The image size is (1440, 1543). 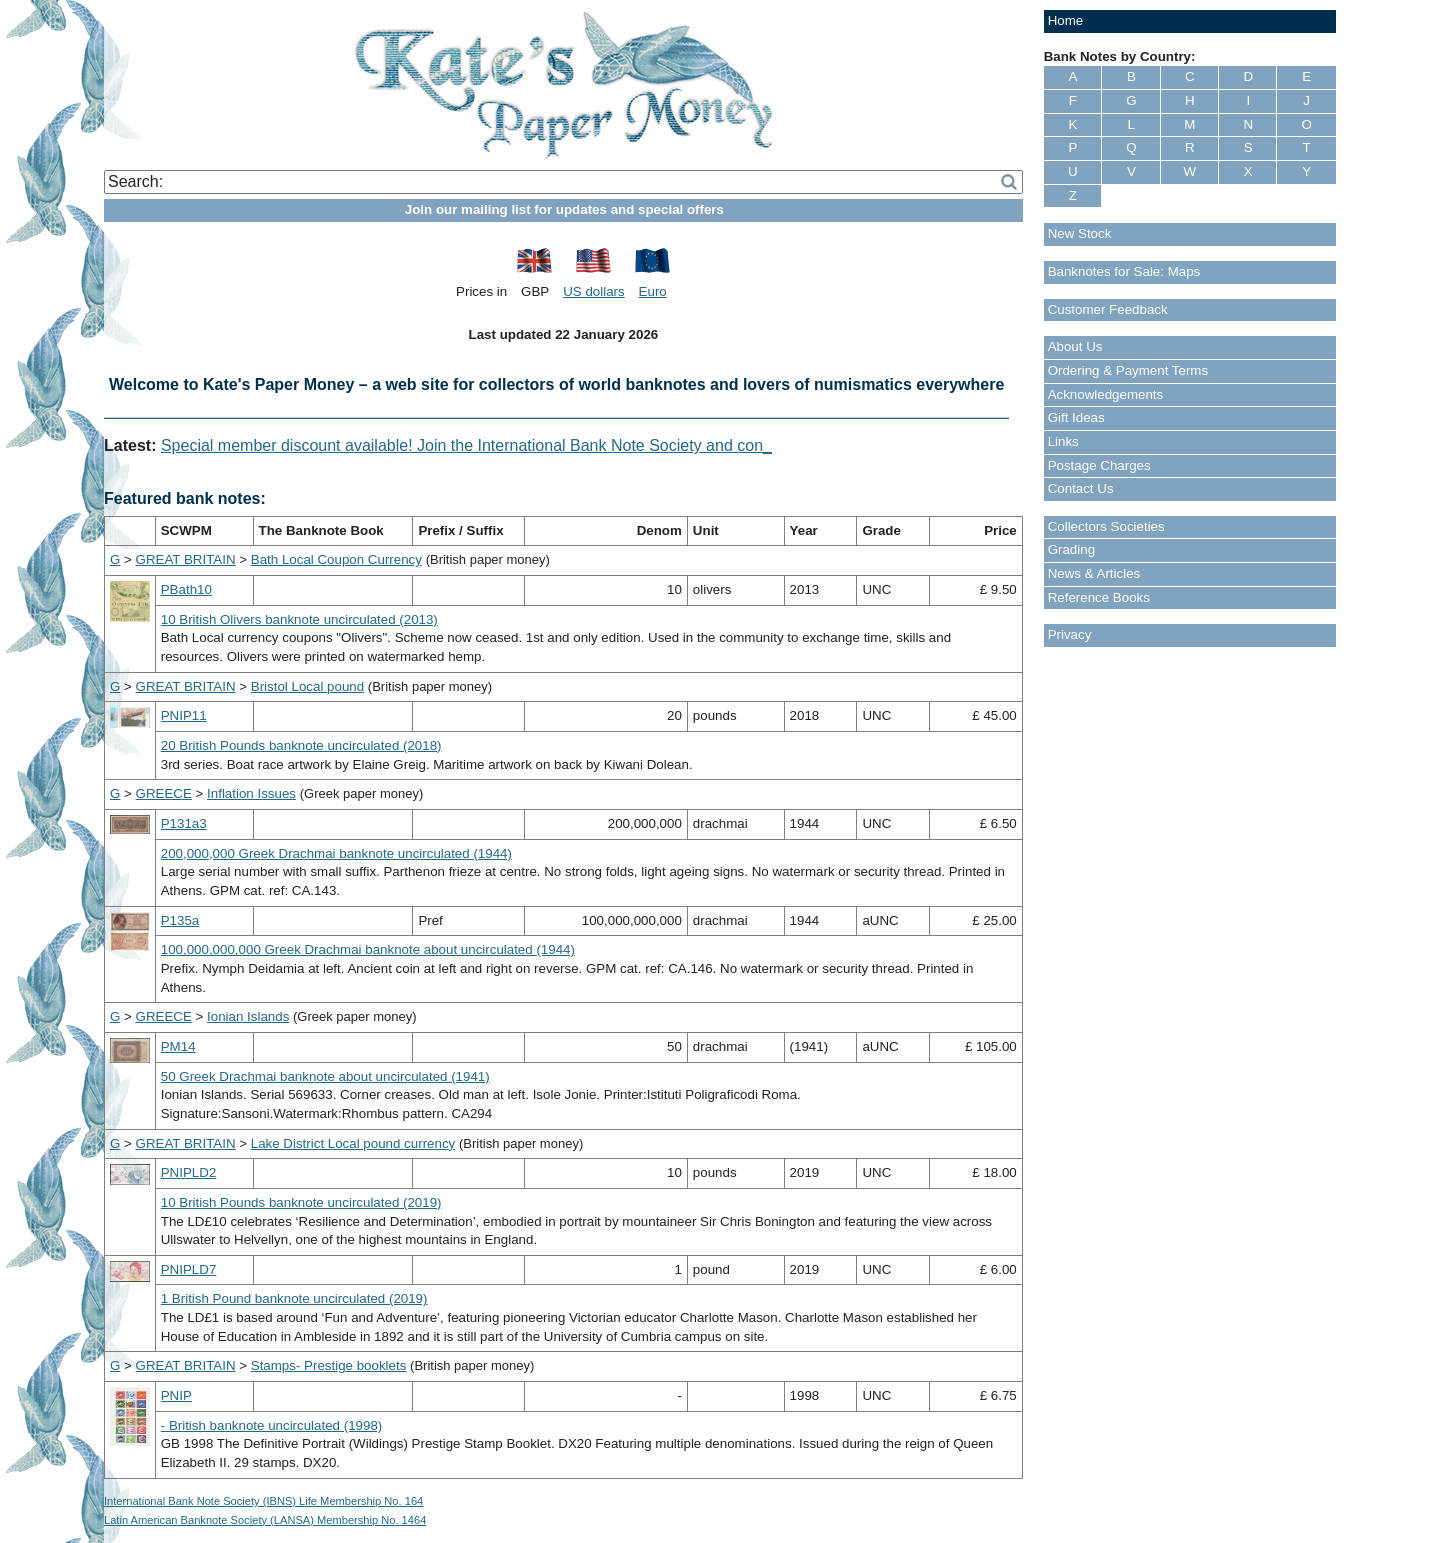 What do you see at coordinates (186, 589) in the screenshot?
I see `PBath10` at bounding box center [186, 589].